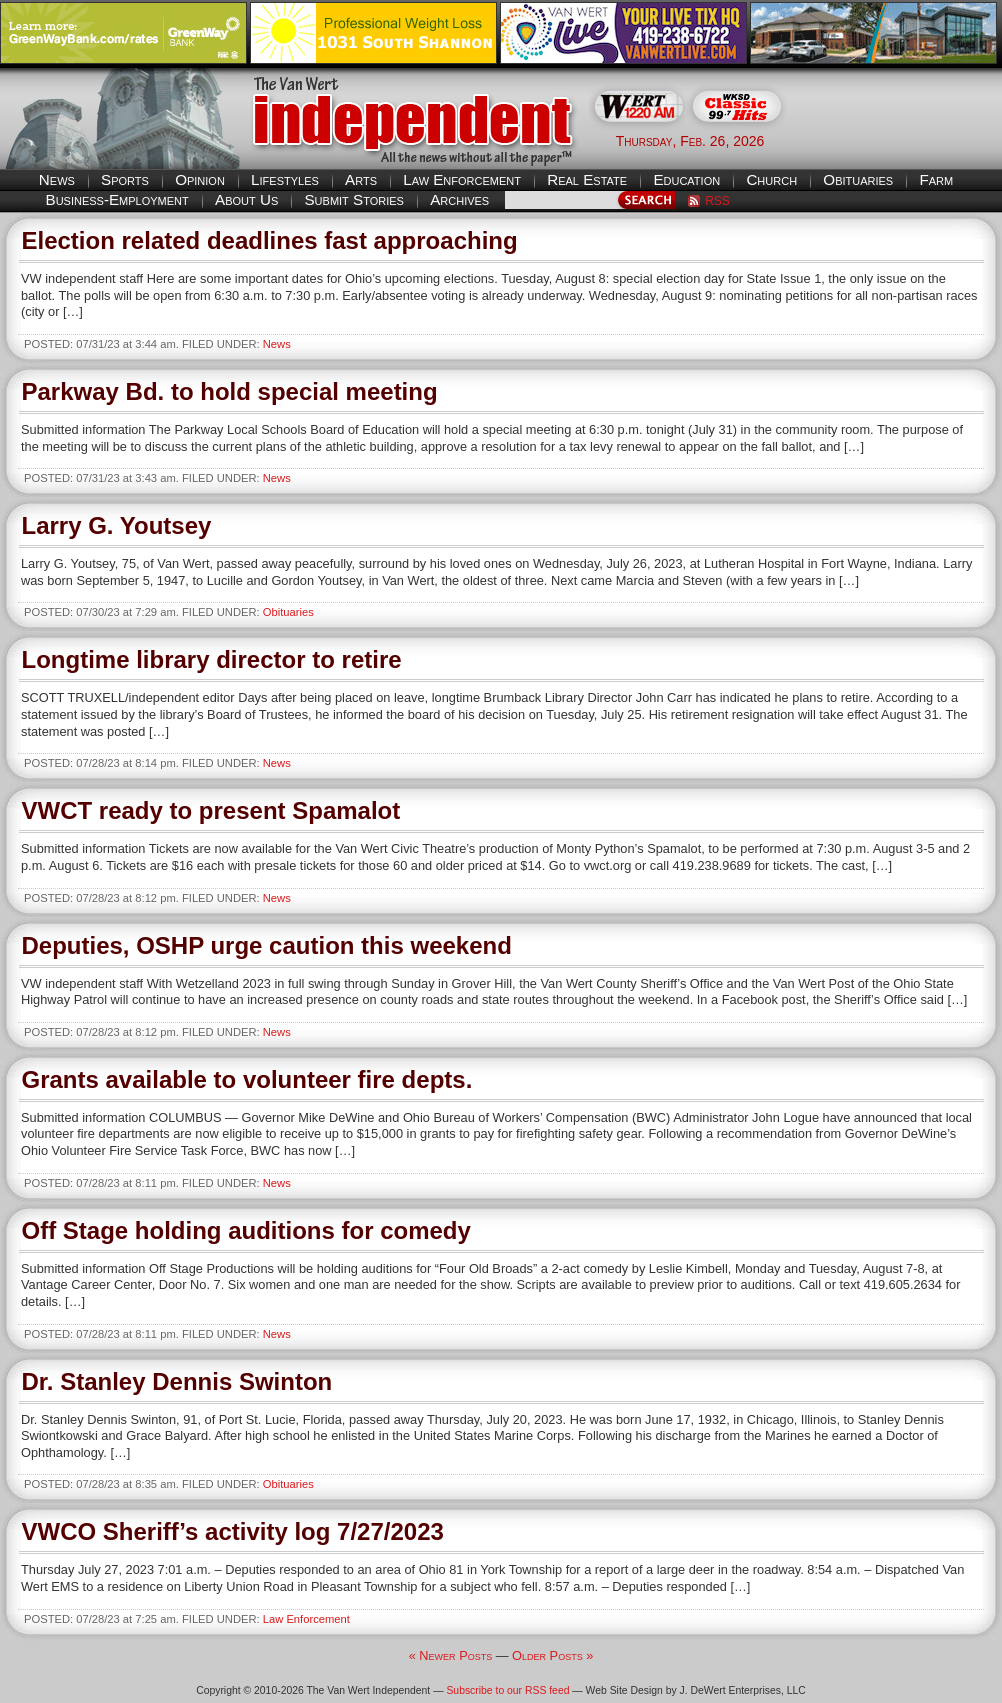 Image resolution: width=1002 pixels, height=1703 pixels. What do you see at coordinates (230, 391) in the screenshot?
I see `Parkway Bd. to hold special meeting` at bounding box center [230, 391].